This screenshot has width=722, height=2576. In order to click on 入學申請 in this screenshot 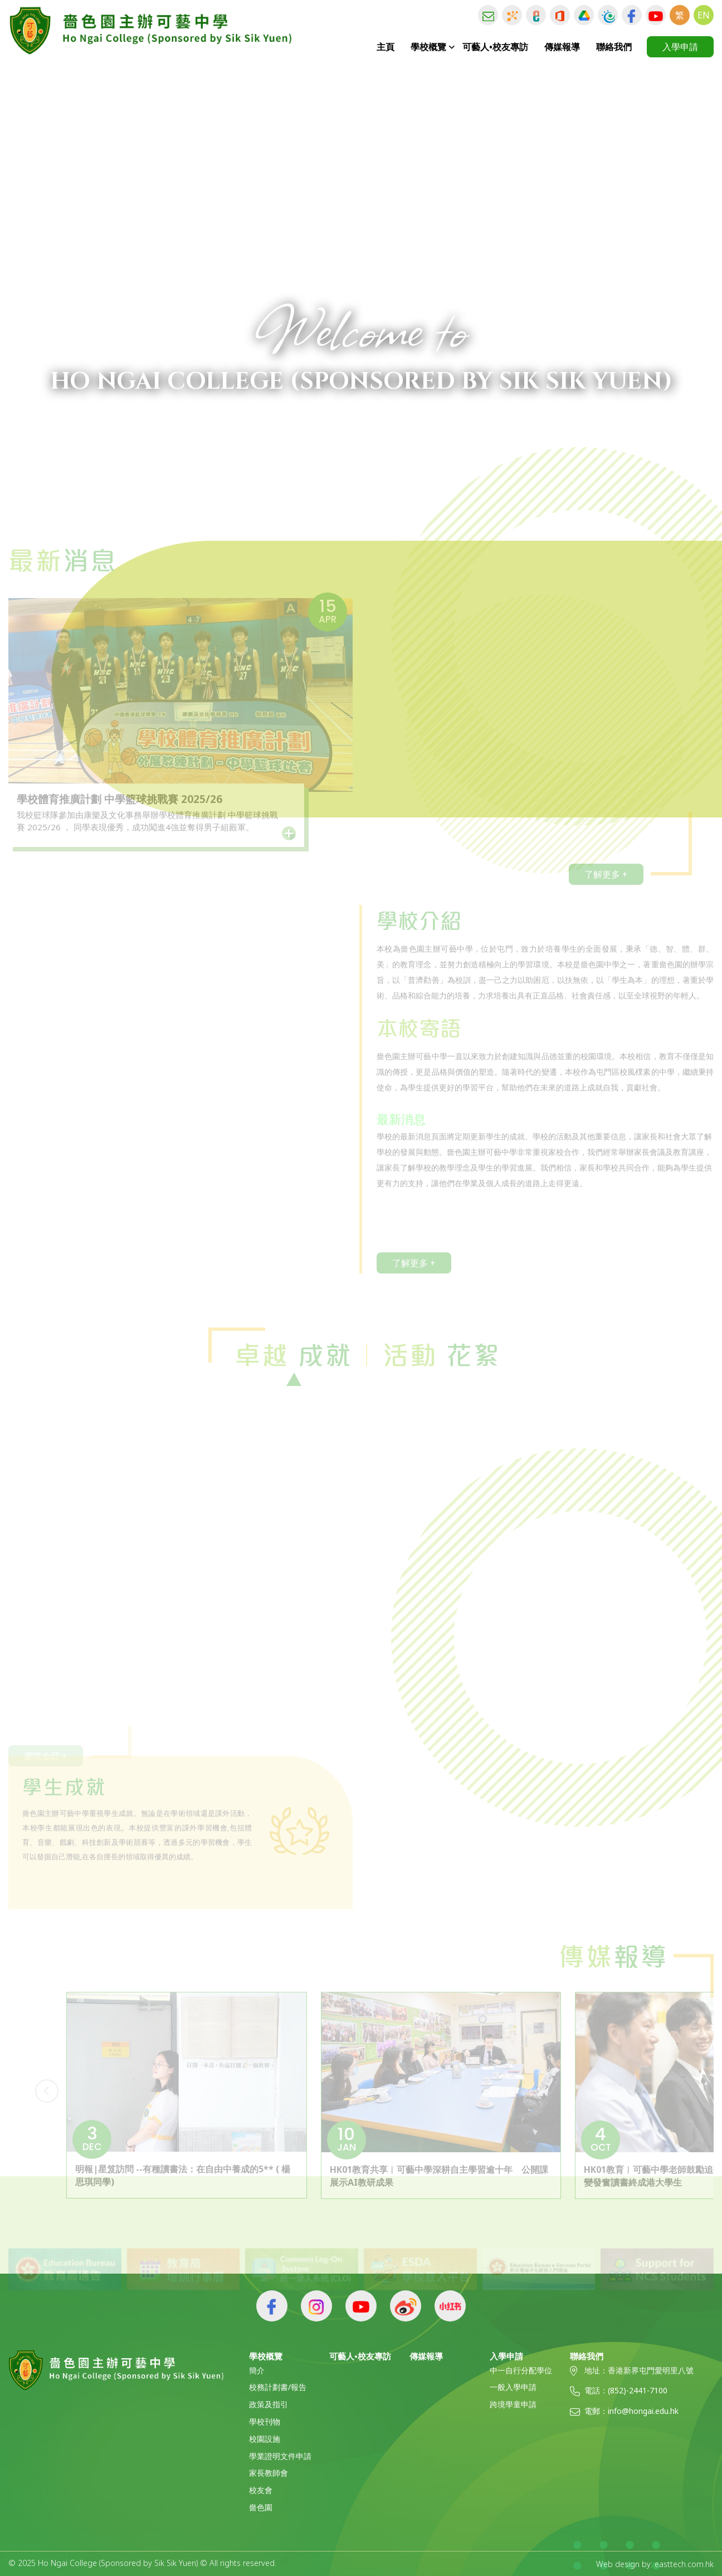, I will do `click(680, 47)`.